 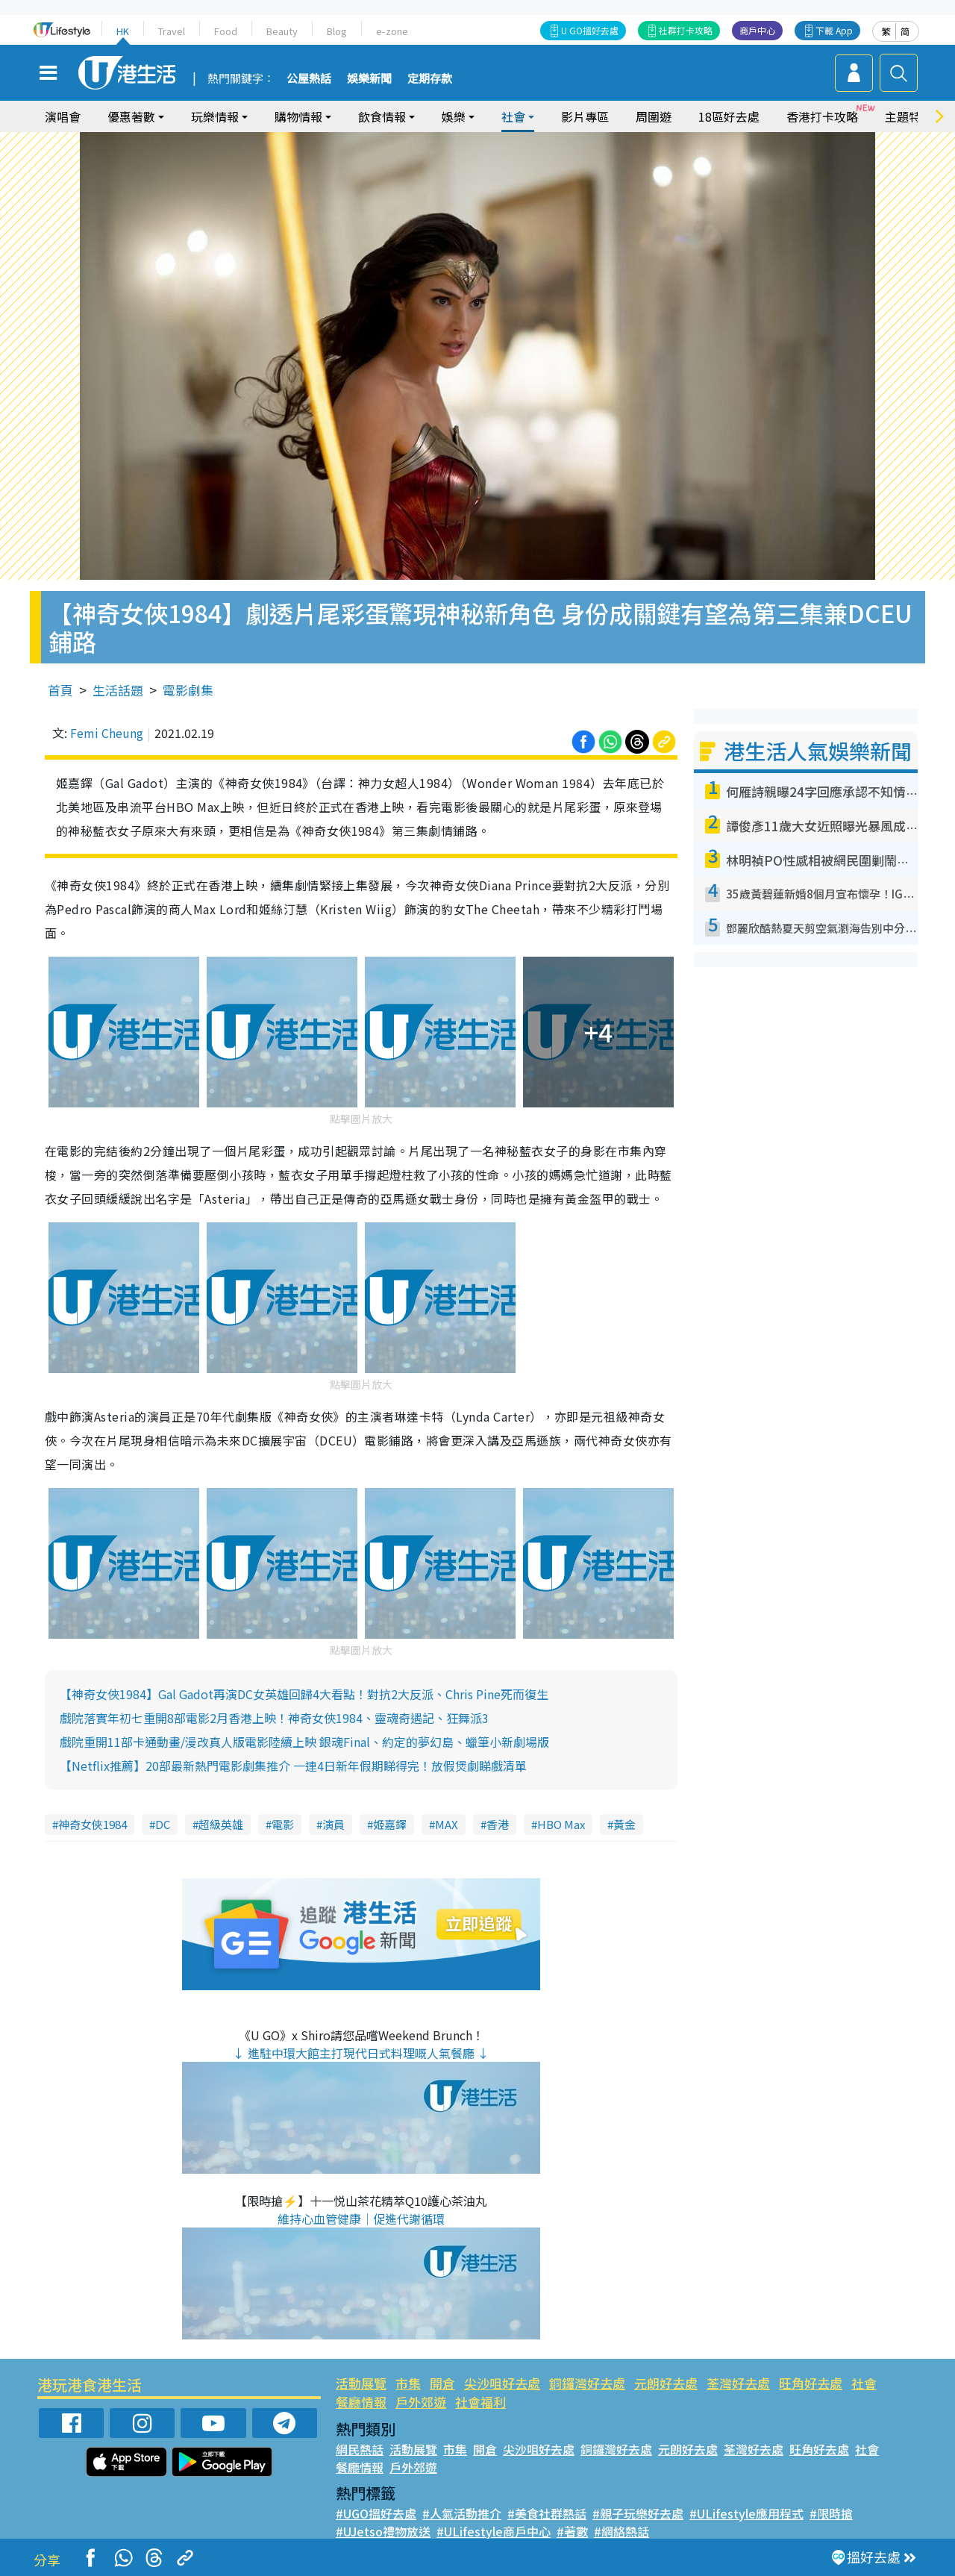 What do you see at coordinates (337, 31) in the screenshot?
I see `Blog` at bounding box center [337, 31].